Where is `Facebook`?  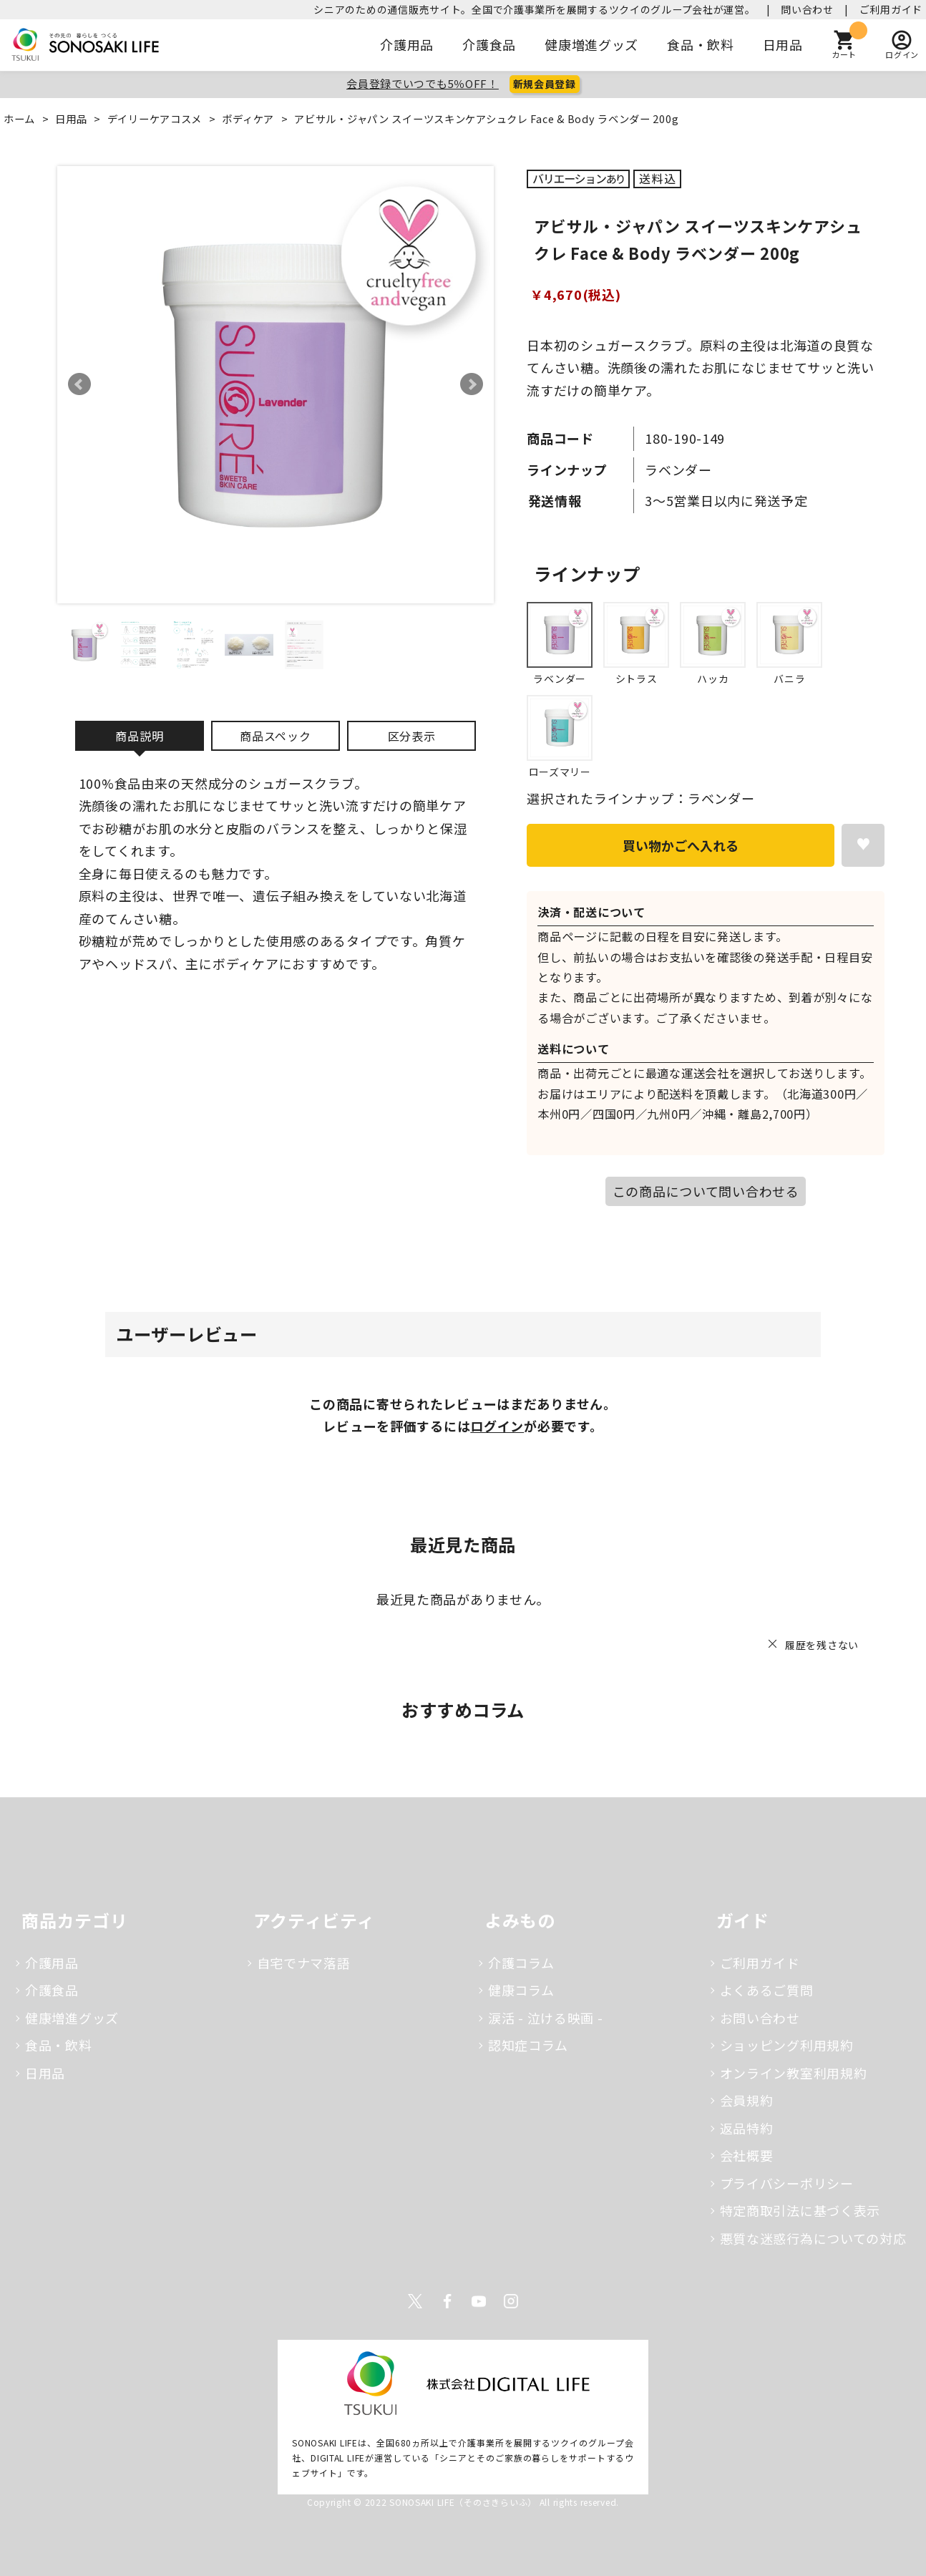 Facebook is located at coordinates (447, 2301).